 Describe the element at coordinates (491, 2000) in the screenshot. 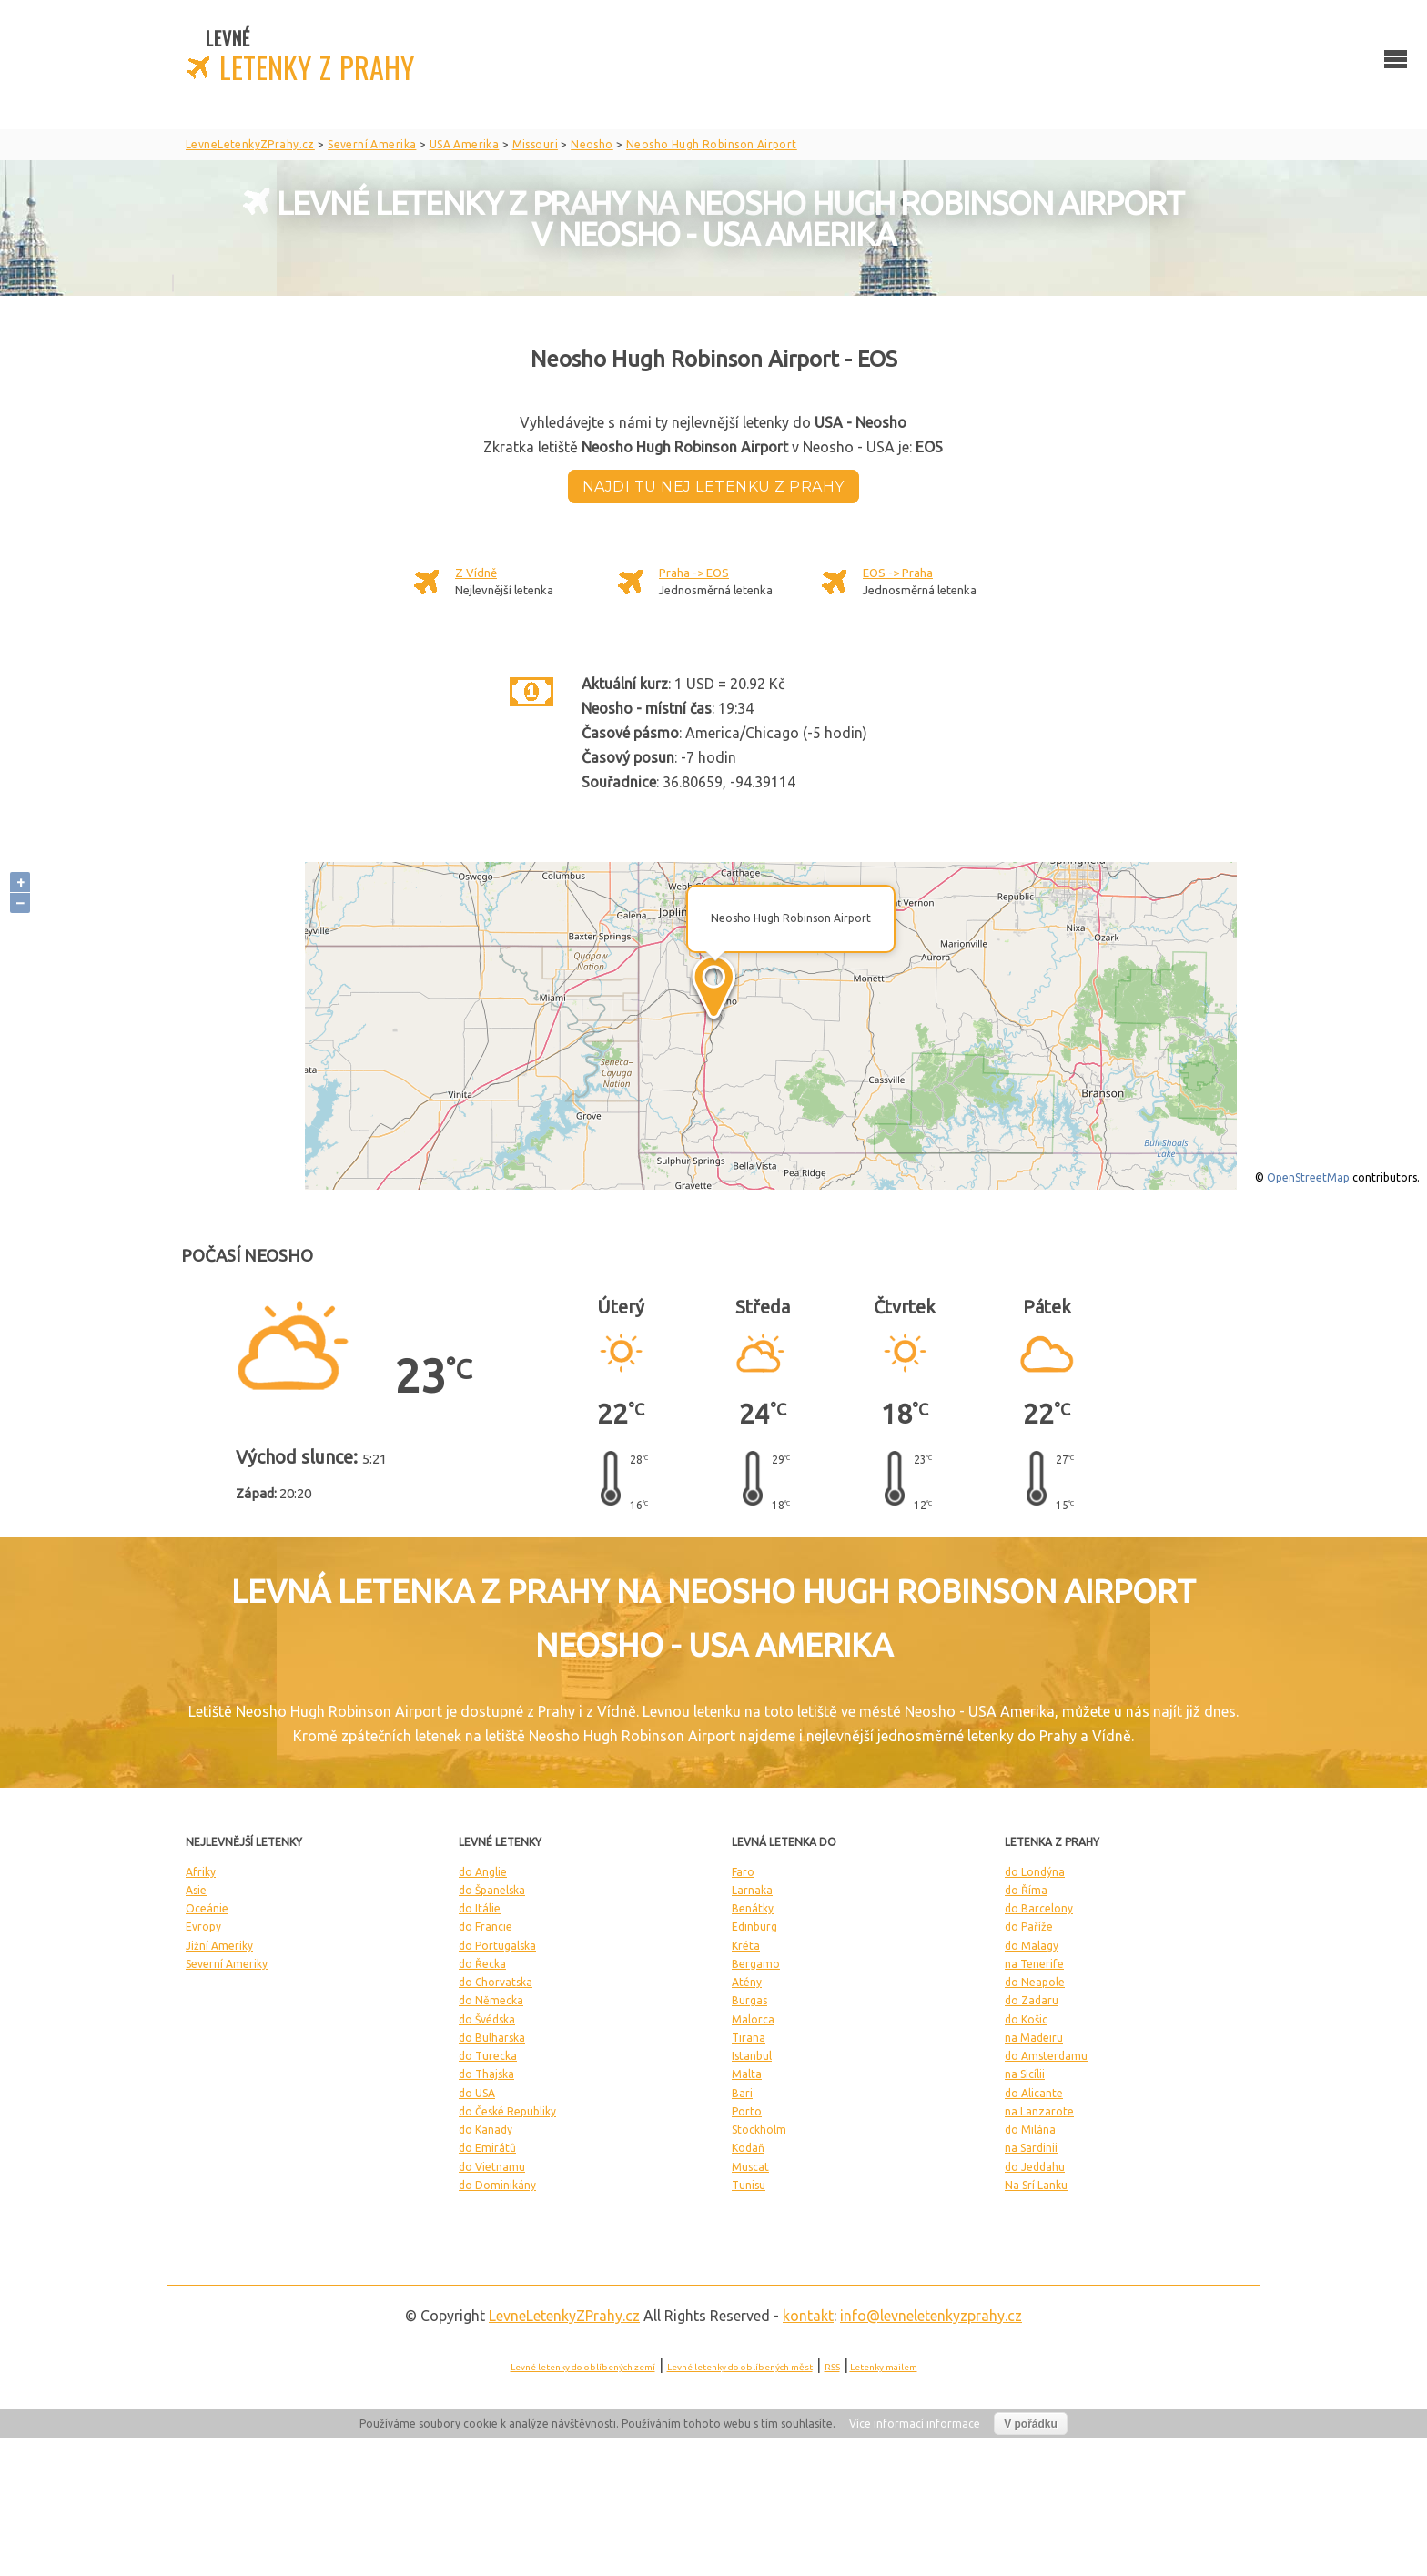

I see `do Německa` at that location.